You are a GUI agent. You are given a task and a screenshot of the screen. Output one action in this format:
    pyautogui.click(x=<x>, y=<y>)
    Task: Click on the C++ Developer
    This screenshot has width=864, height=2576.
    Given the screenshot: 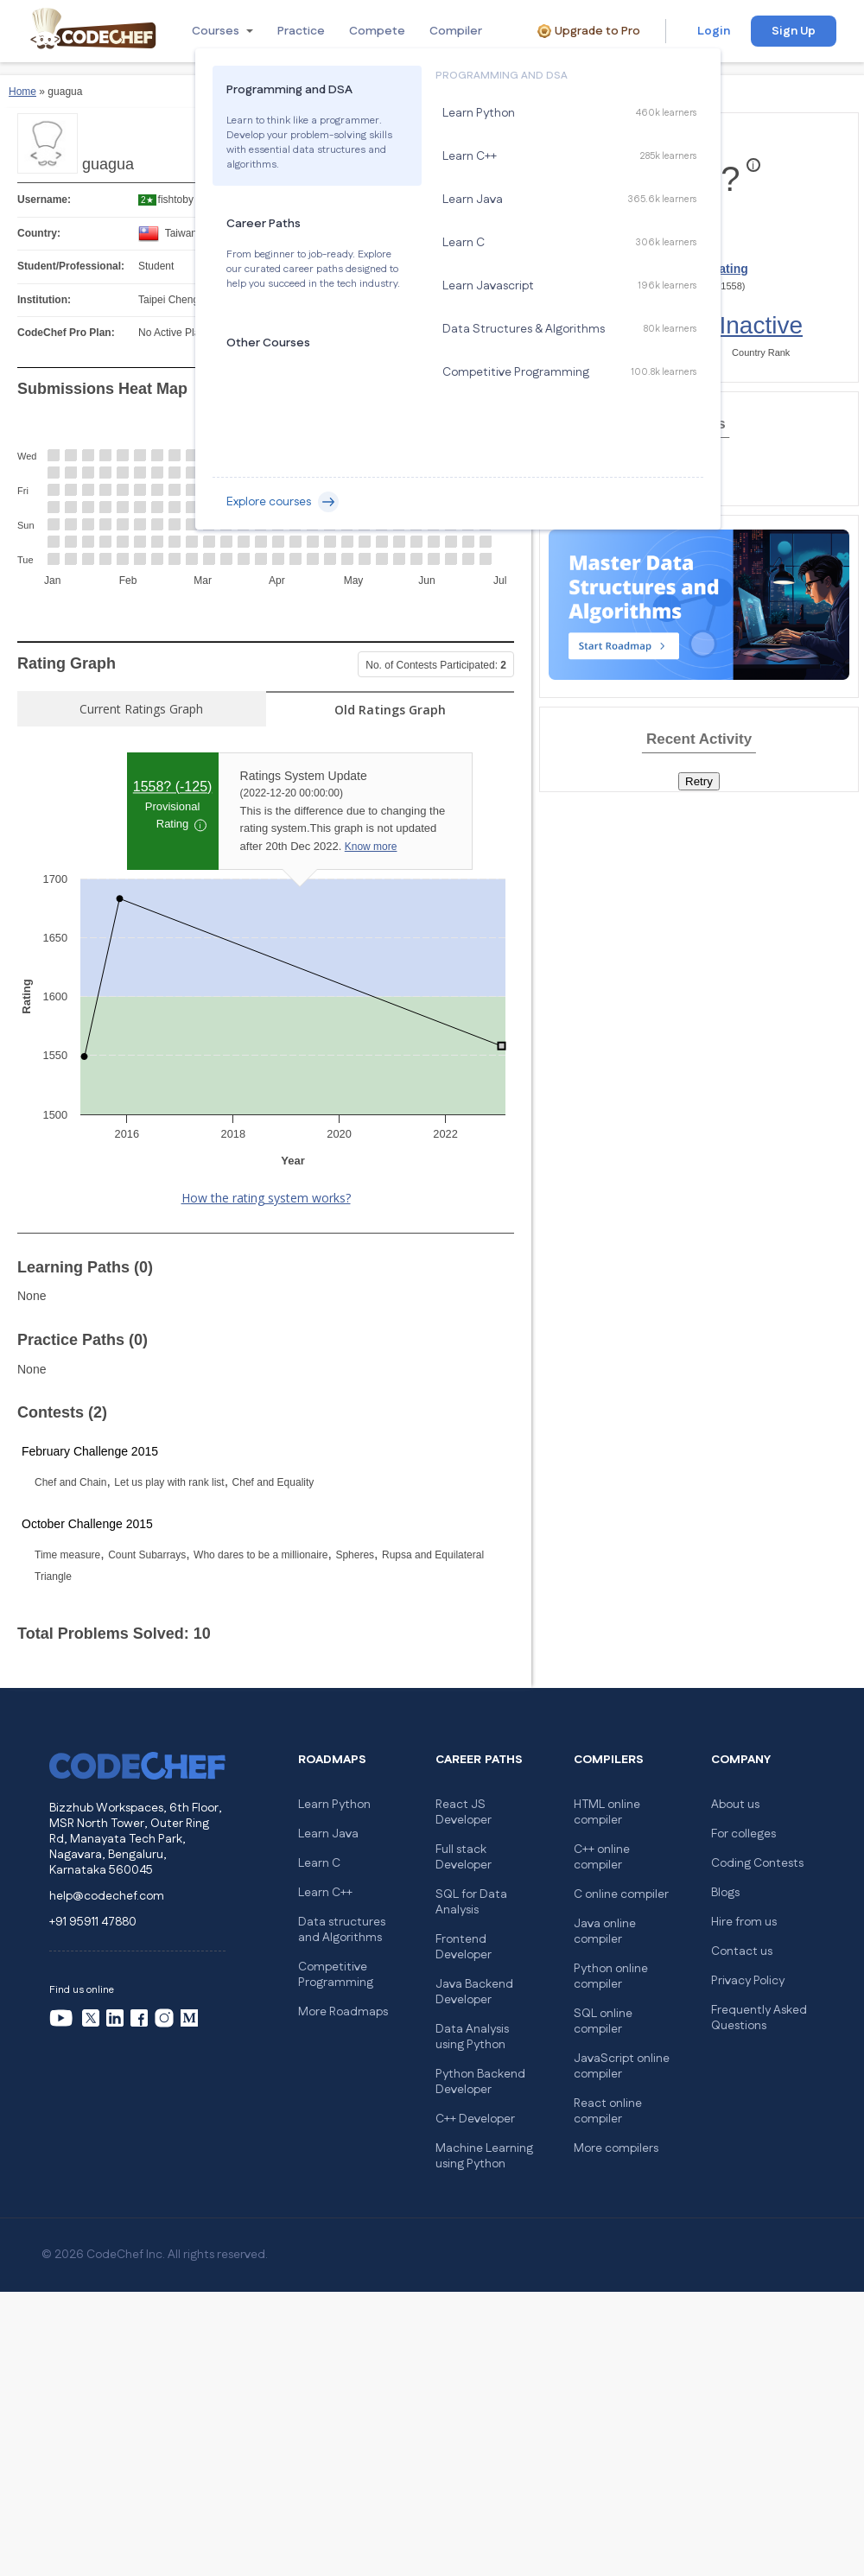 What is the action you would take?
    pyautogui.click(x=475, y=2119)
    